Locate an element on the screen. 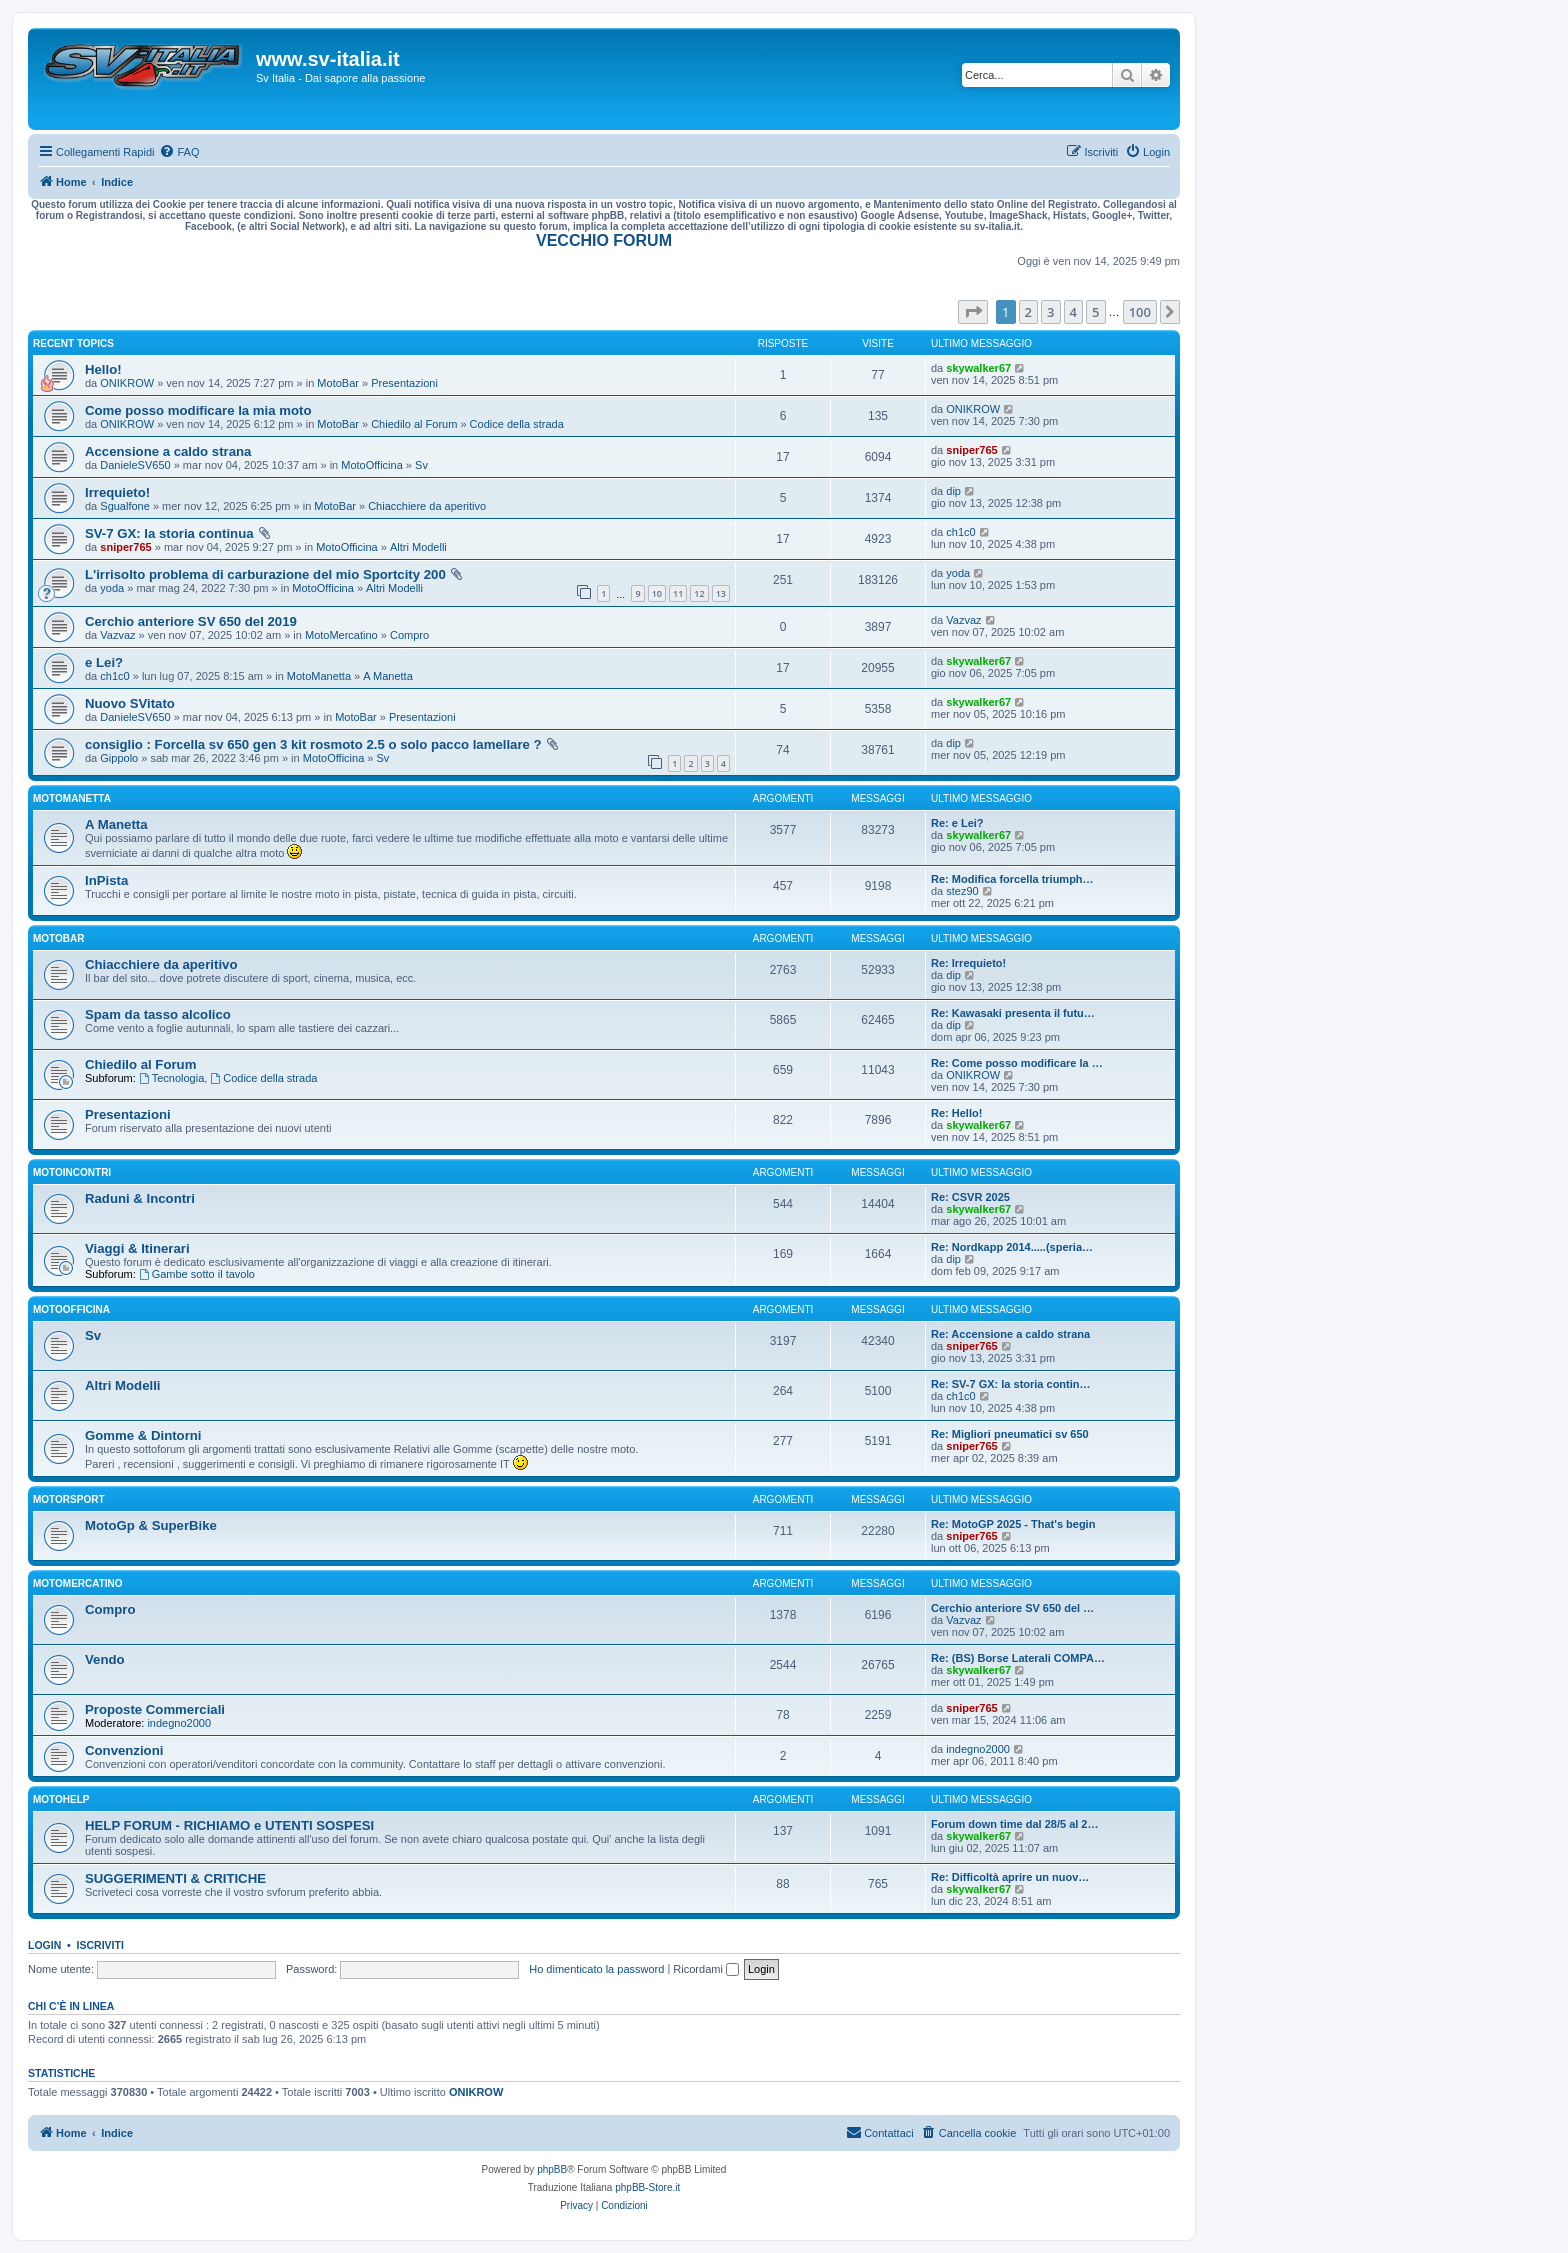 This screenshot has height=2253, width=1568. stez90 is located at coordinates (962, 891).